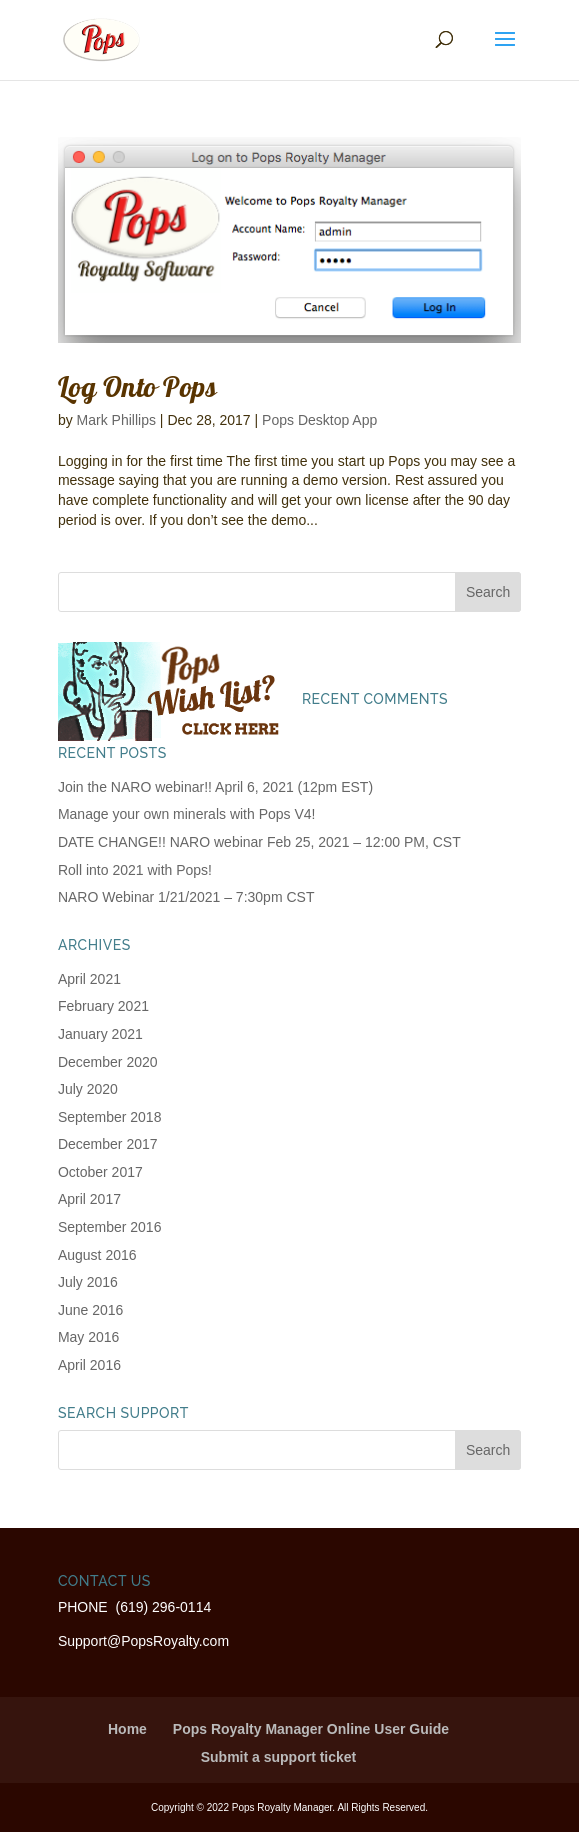 The image size is (579, 1832). Describe the element at coordinates (100, 1172) in the screenshot. I see `October 2017` at that location.